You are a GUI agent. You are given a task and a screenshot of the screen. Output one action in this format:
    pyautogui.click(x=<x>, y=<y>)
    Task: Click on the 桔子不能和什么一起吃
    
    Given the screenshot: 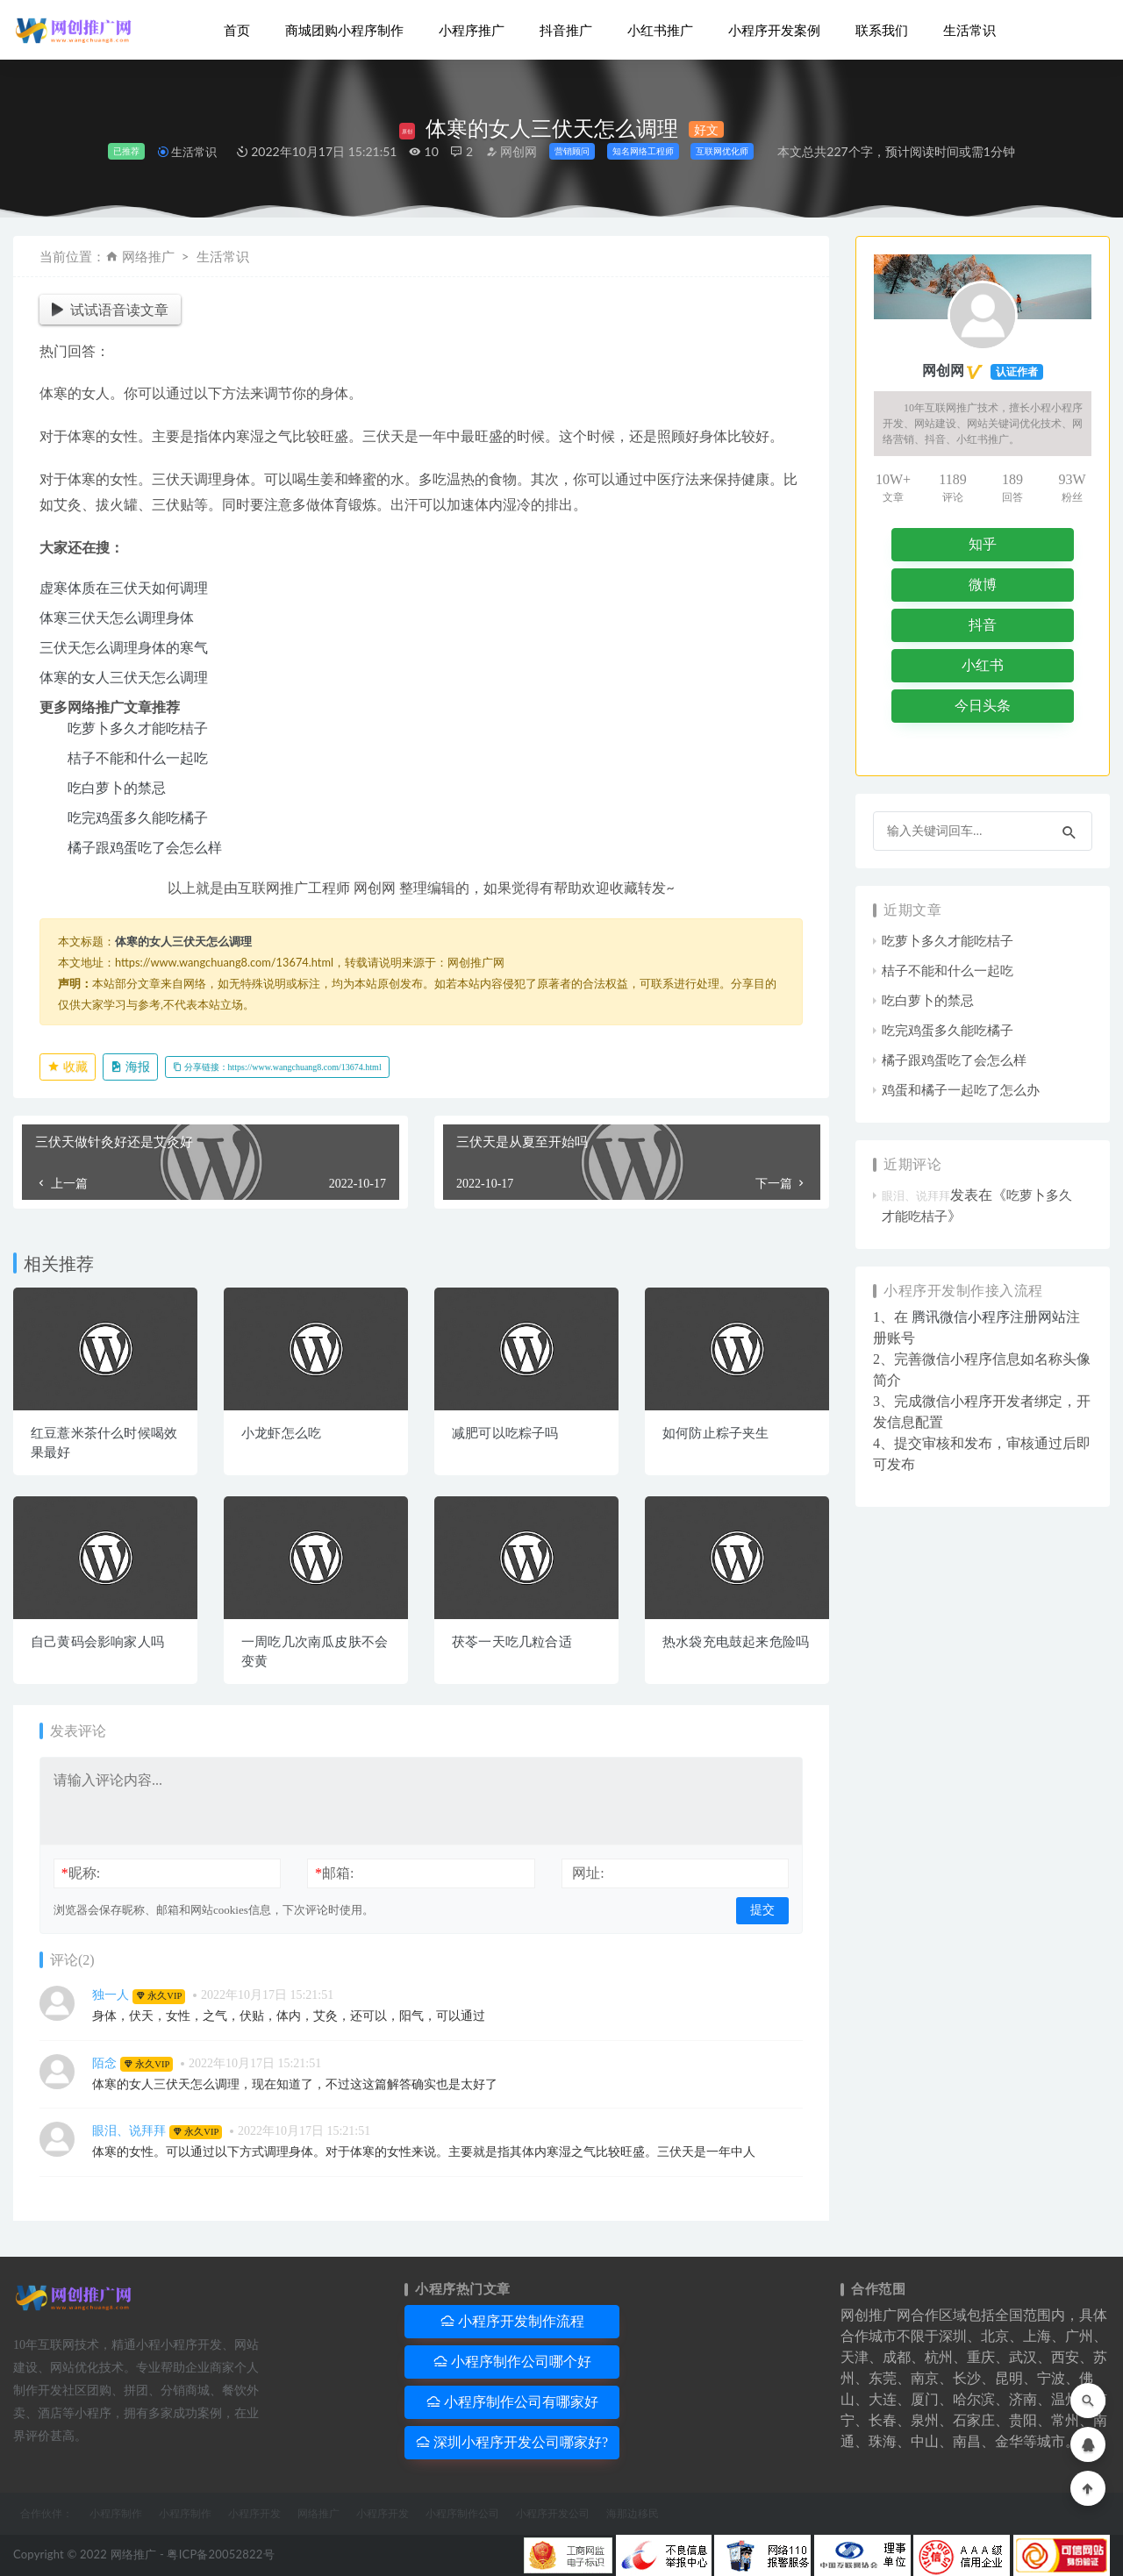 What is the action you would take?
    pyautogui.click(x=138, y=757)
    